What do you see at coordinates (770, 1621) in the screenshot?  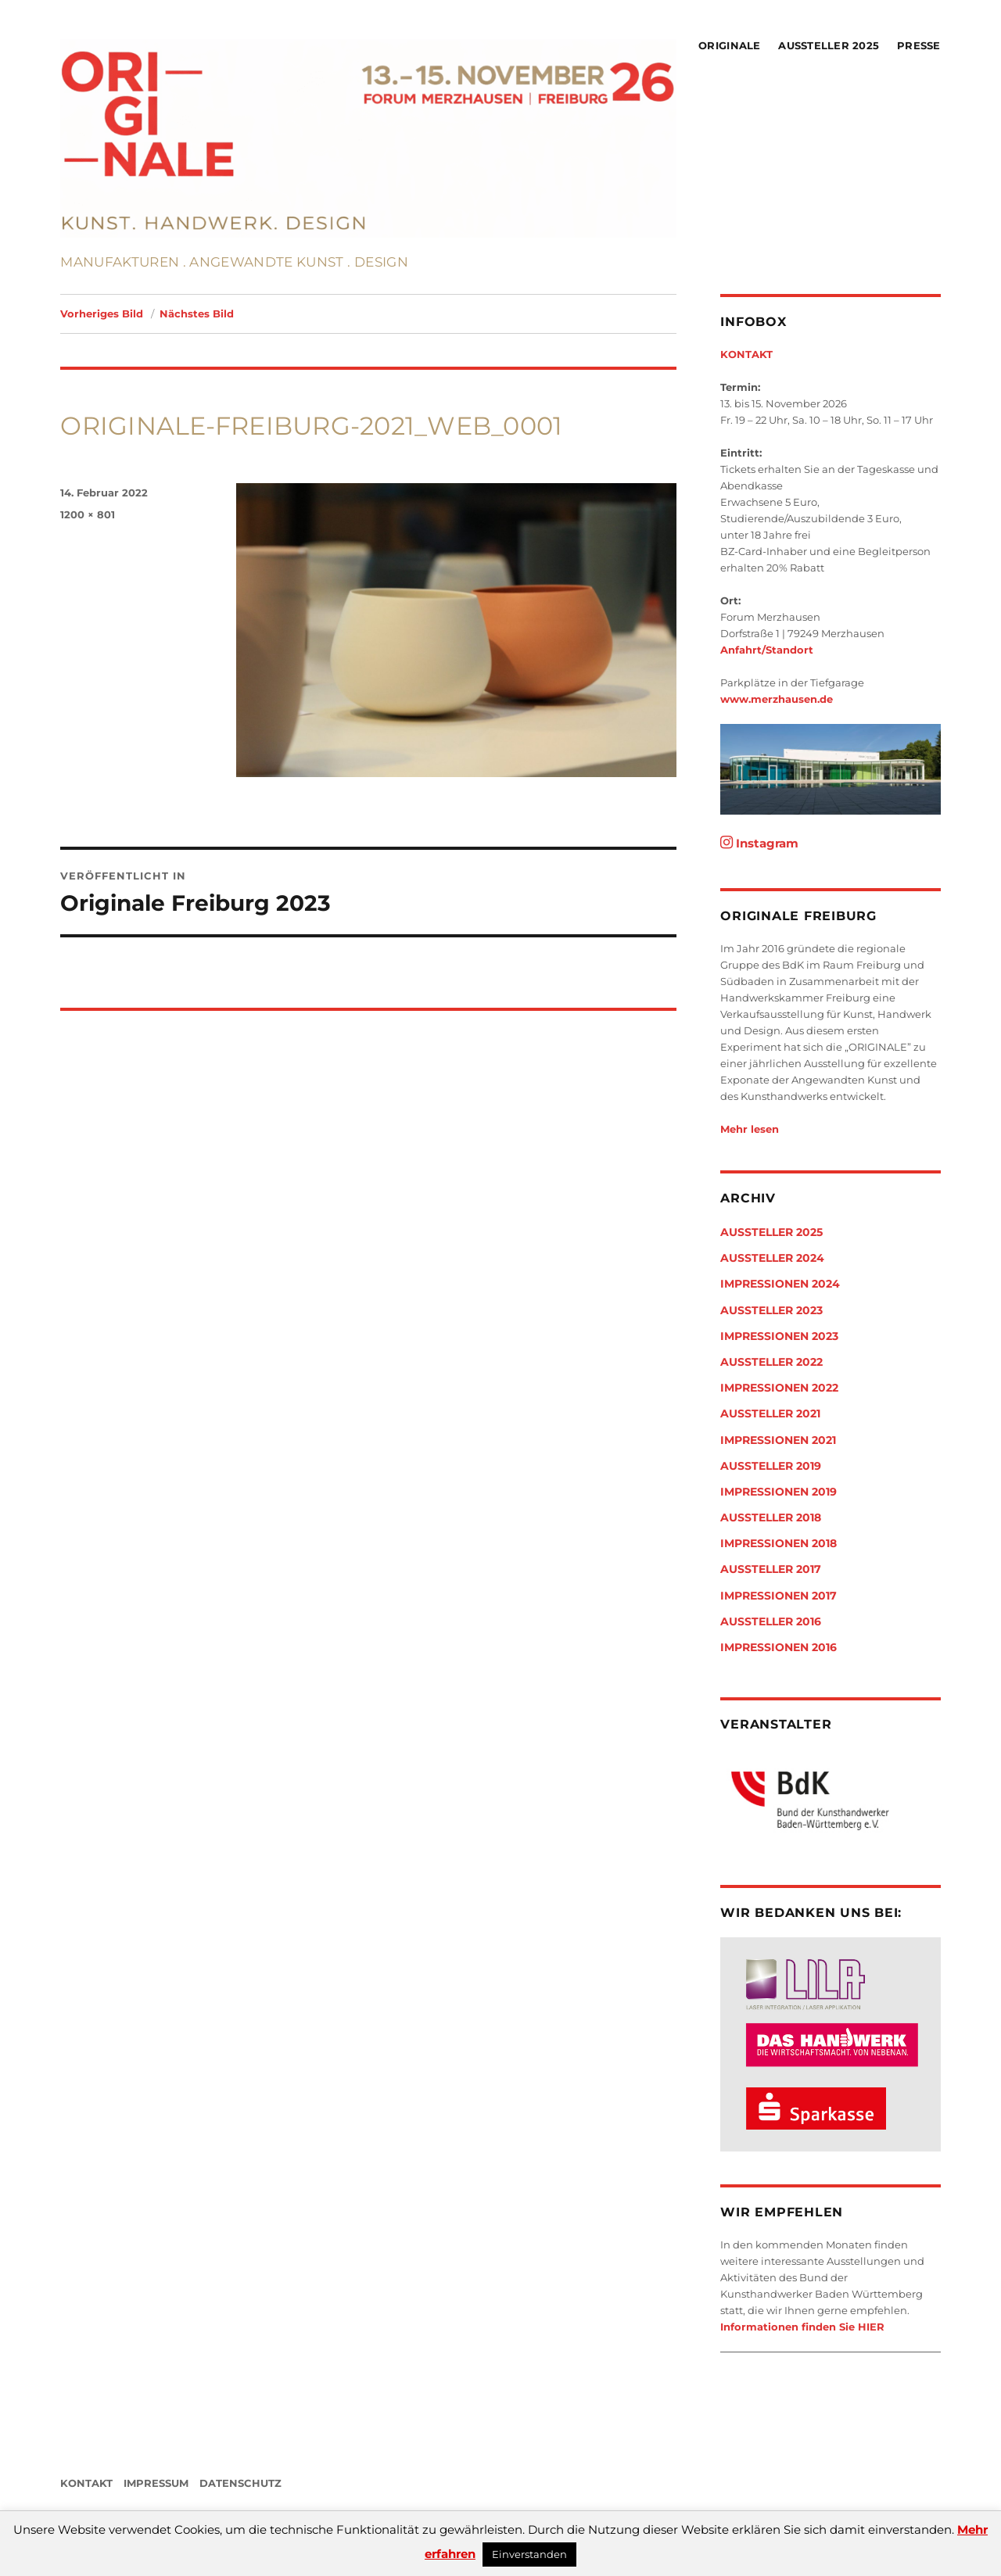 I see `Aussteller 2016` at bounding box center [770, 1621].